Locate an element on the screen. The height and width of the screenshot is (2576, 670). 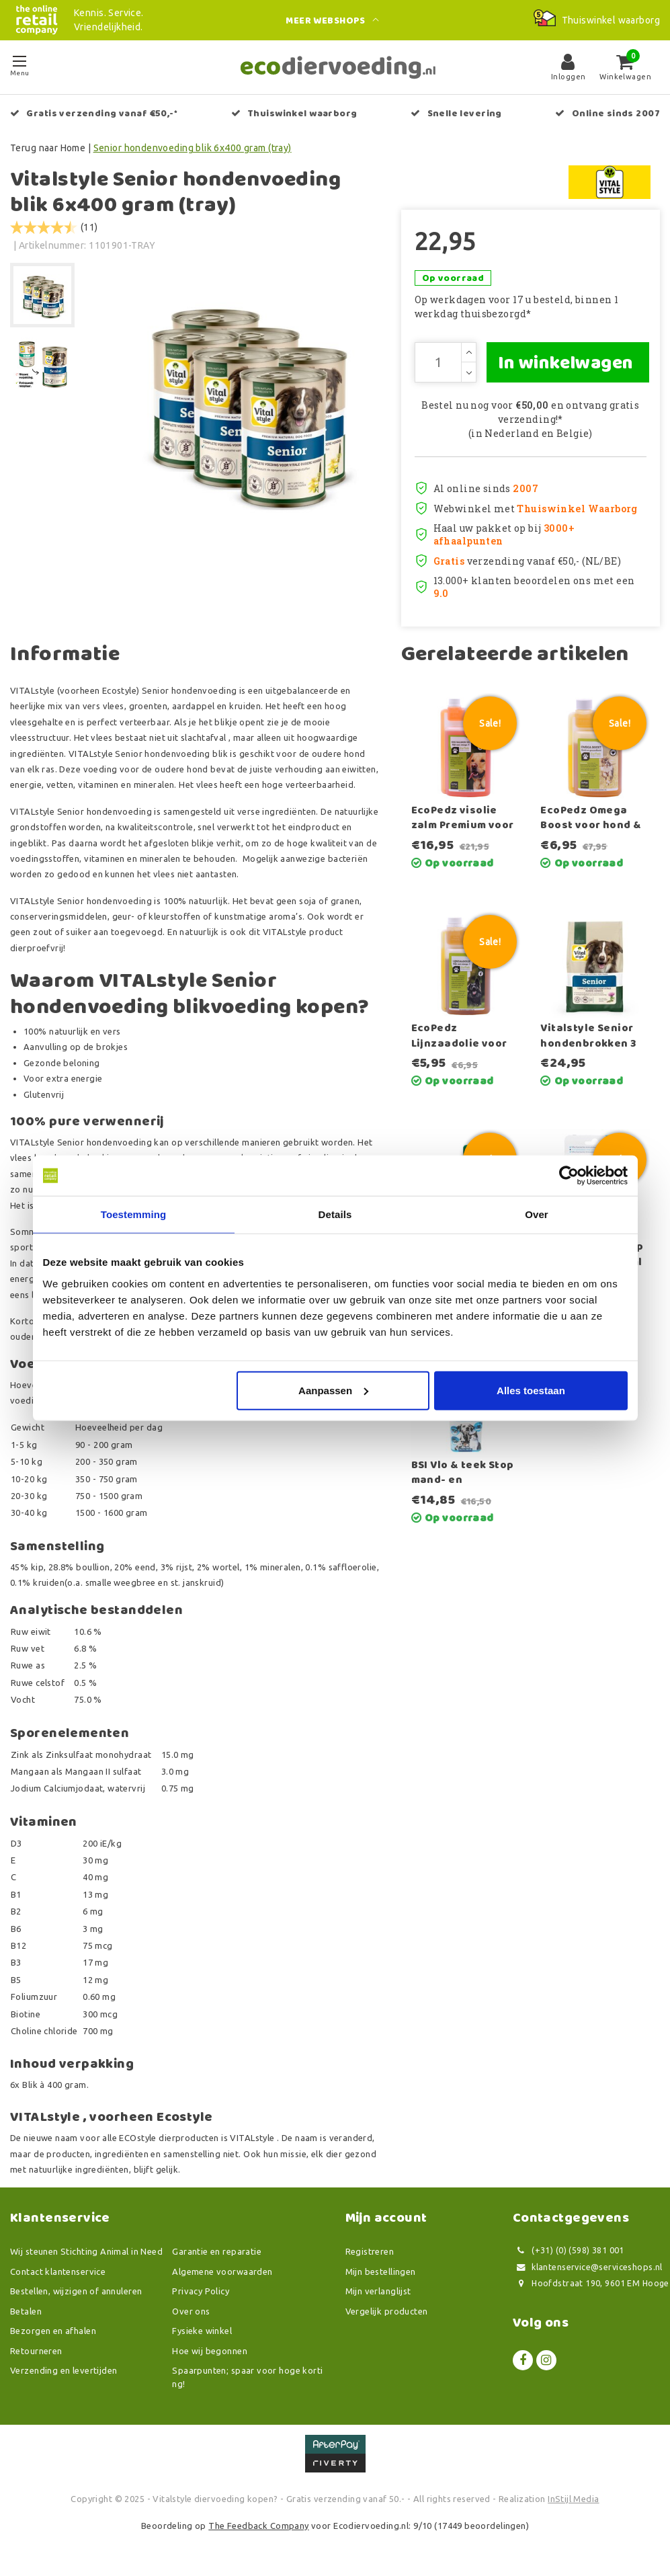
Alles toestaan is located at coordinates (531, 1390).